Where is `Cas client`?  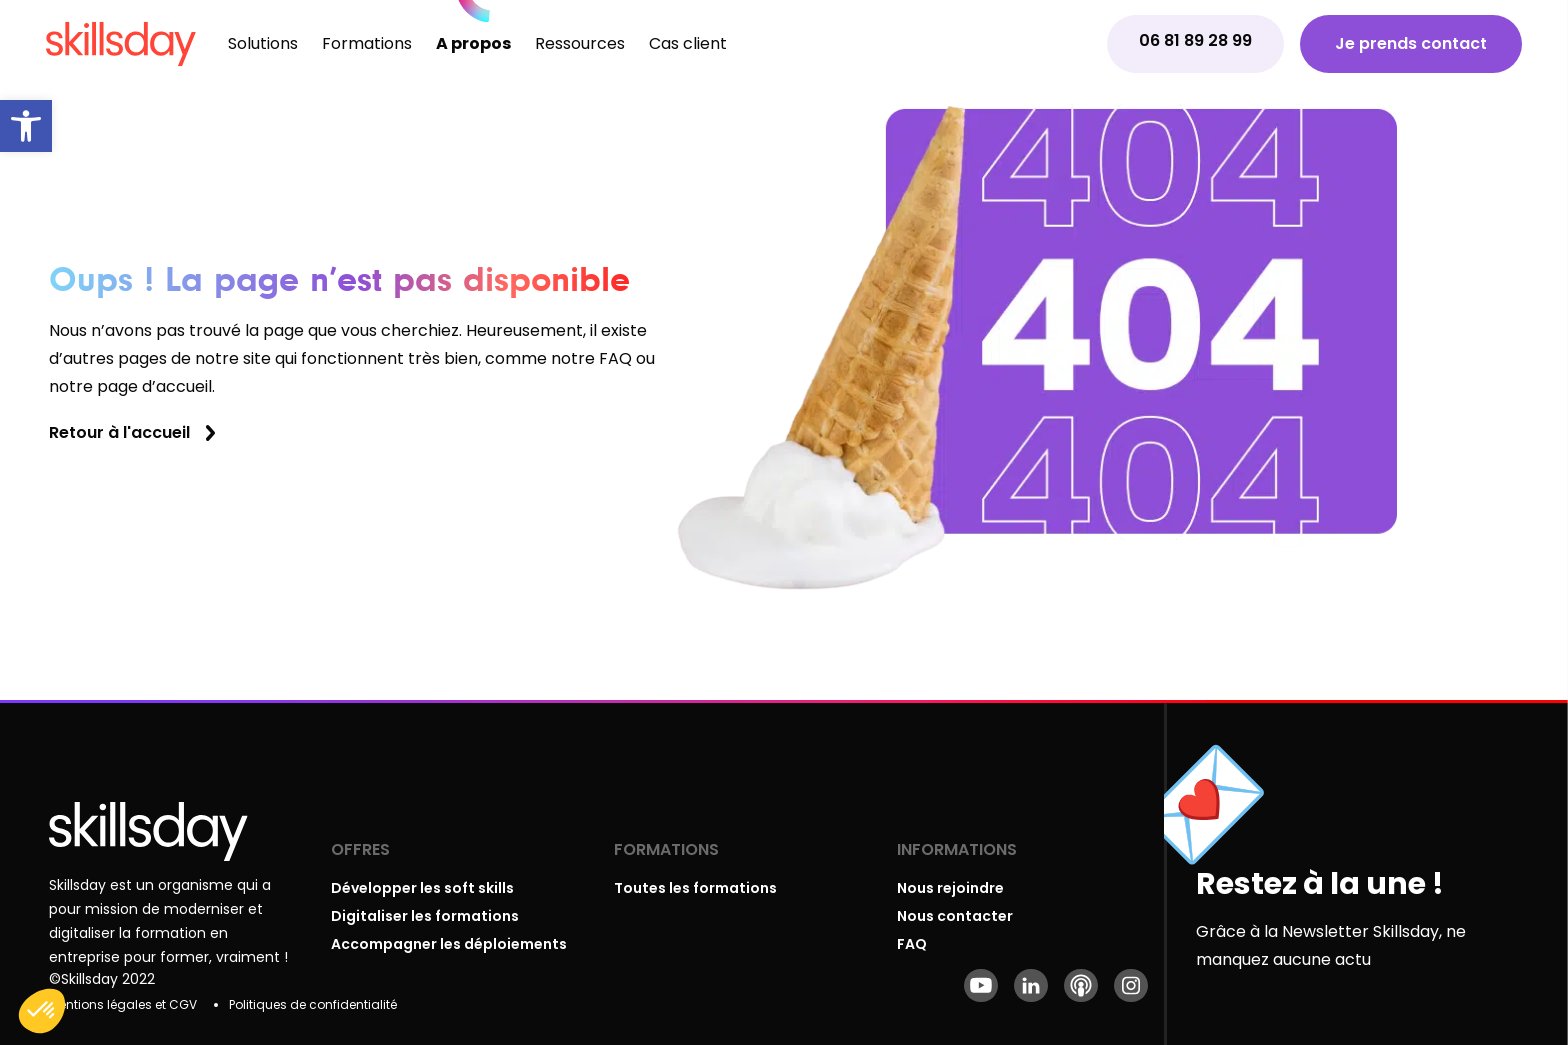
Cas client is located at coordinates (688, 43).